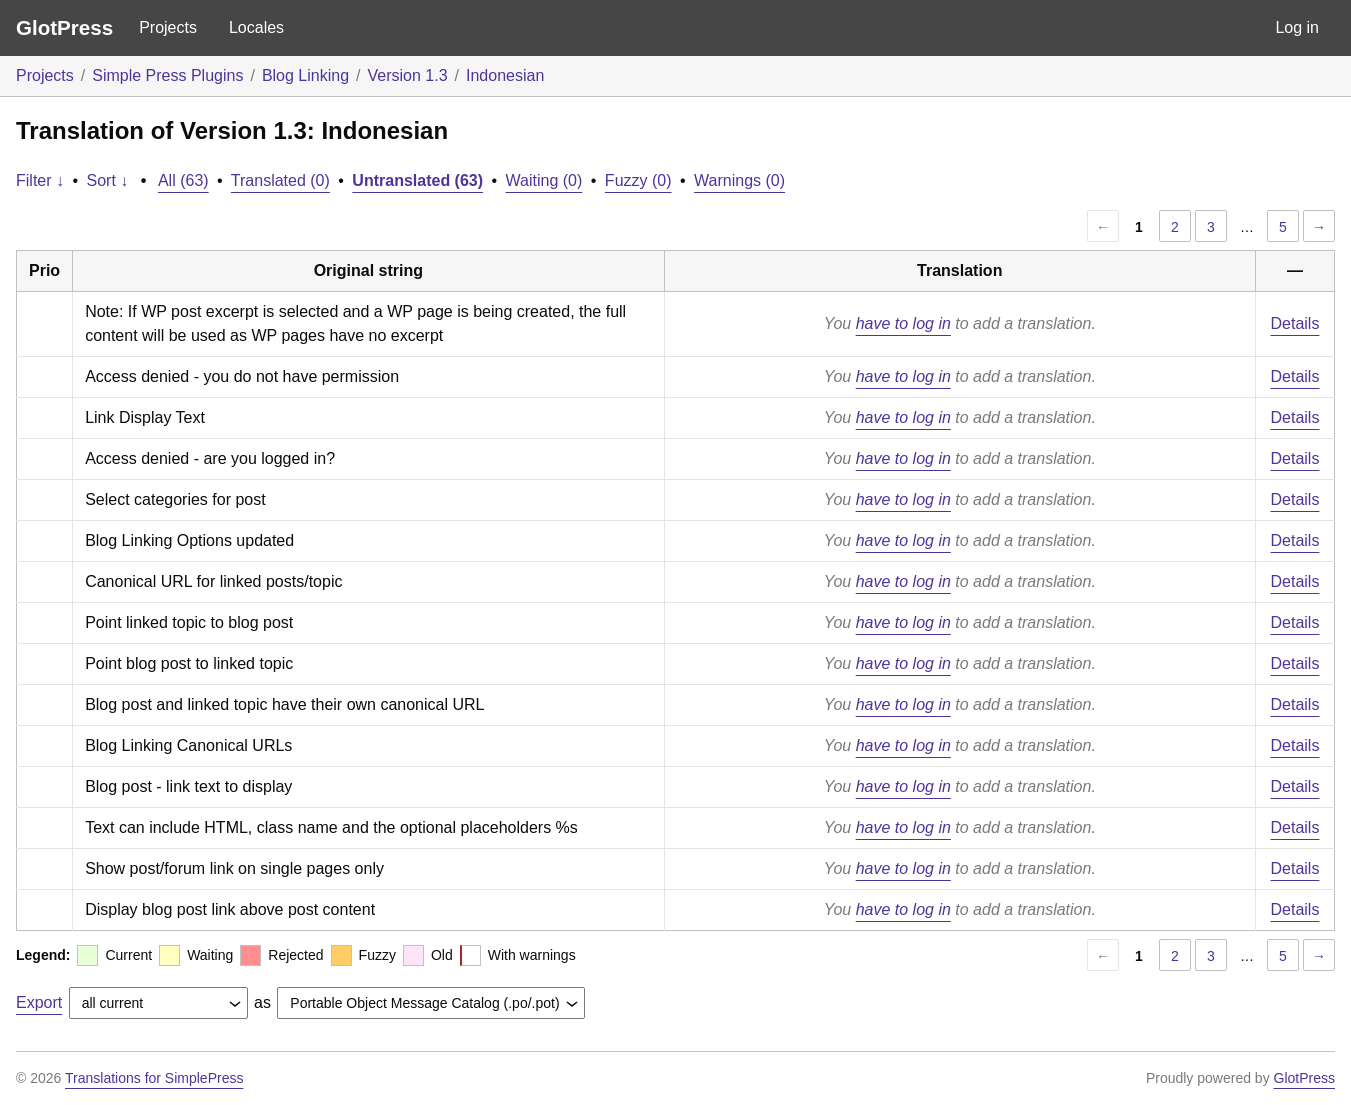 This screenshot has height=1105, width=1351. What do you see at coordinates (168, 27) in the screenshot?
I see `Projects` at bounding box center [168, 27].